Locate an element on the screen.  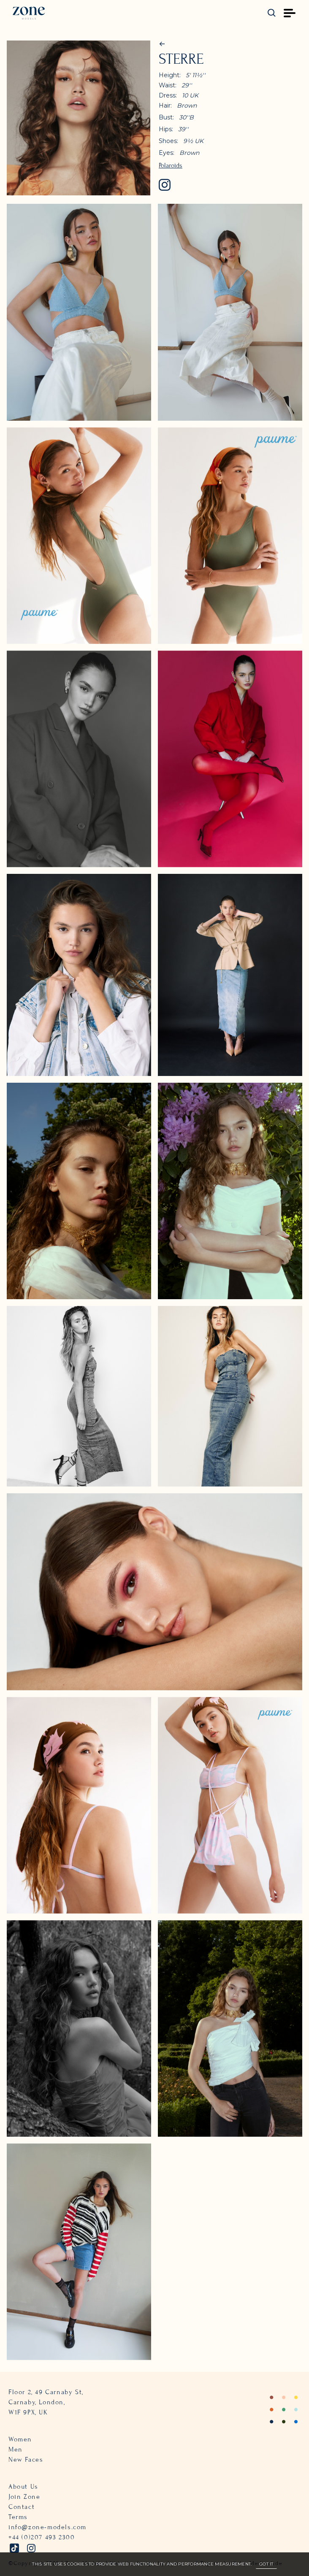
Terms is located at coordinates (18, 2517).